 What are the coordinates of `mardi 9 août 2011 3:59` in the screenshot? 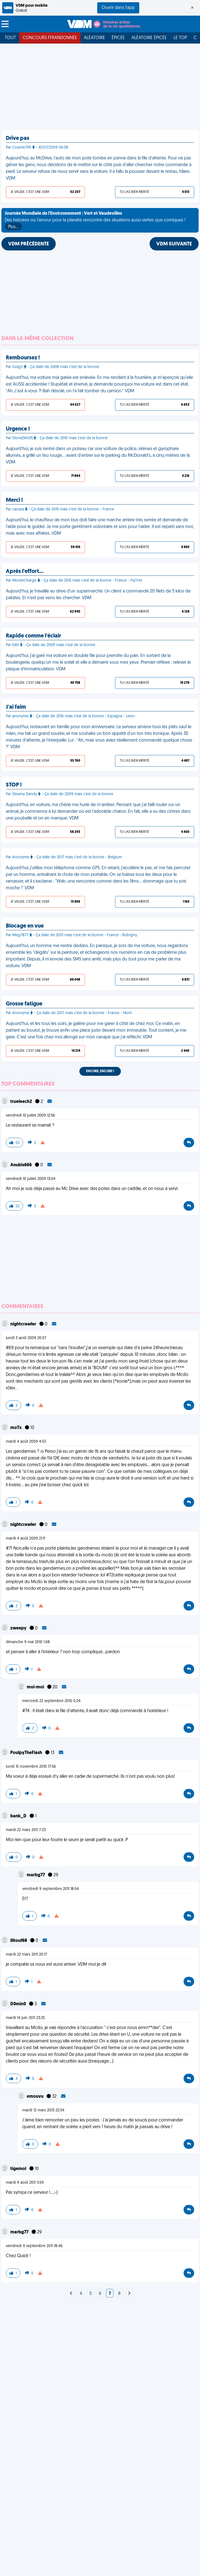 It's located at (25, 2183).